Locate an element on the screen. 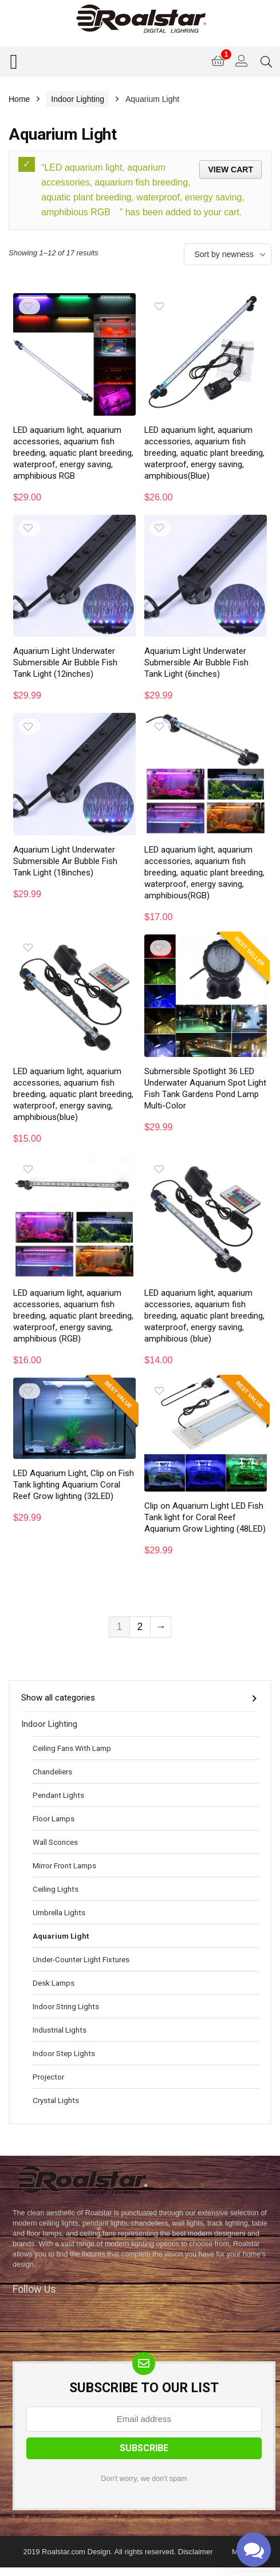  Under-Counter Light Fixtures is located at coordinates (81, 1959).